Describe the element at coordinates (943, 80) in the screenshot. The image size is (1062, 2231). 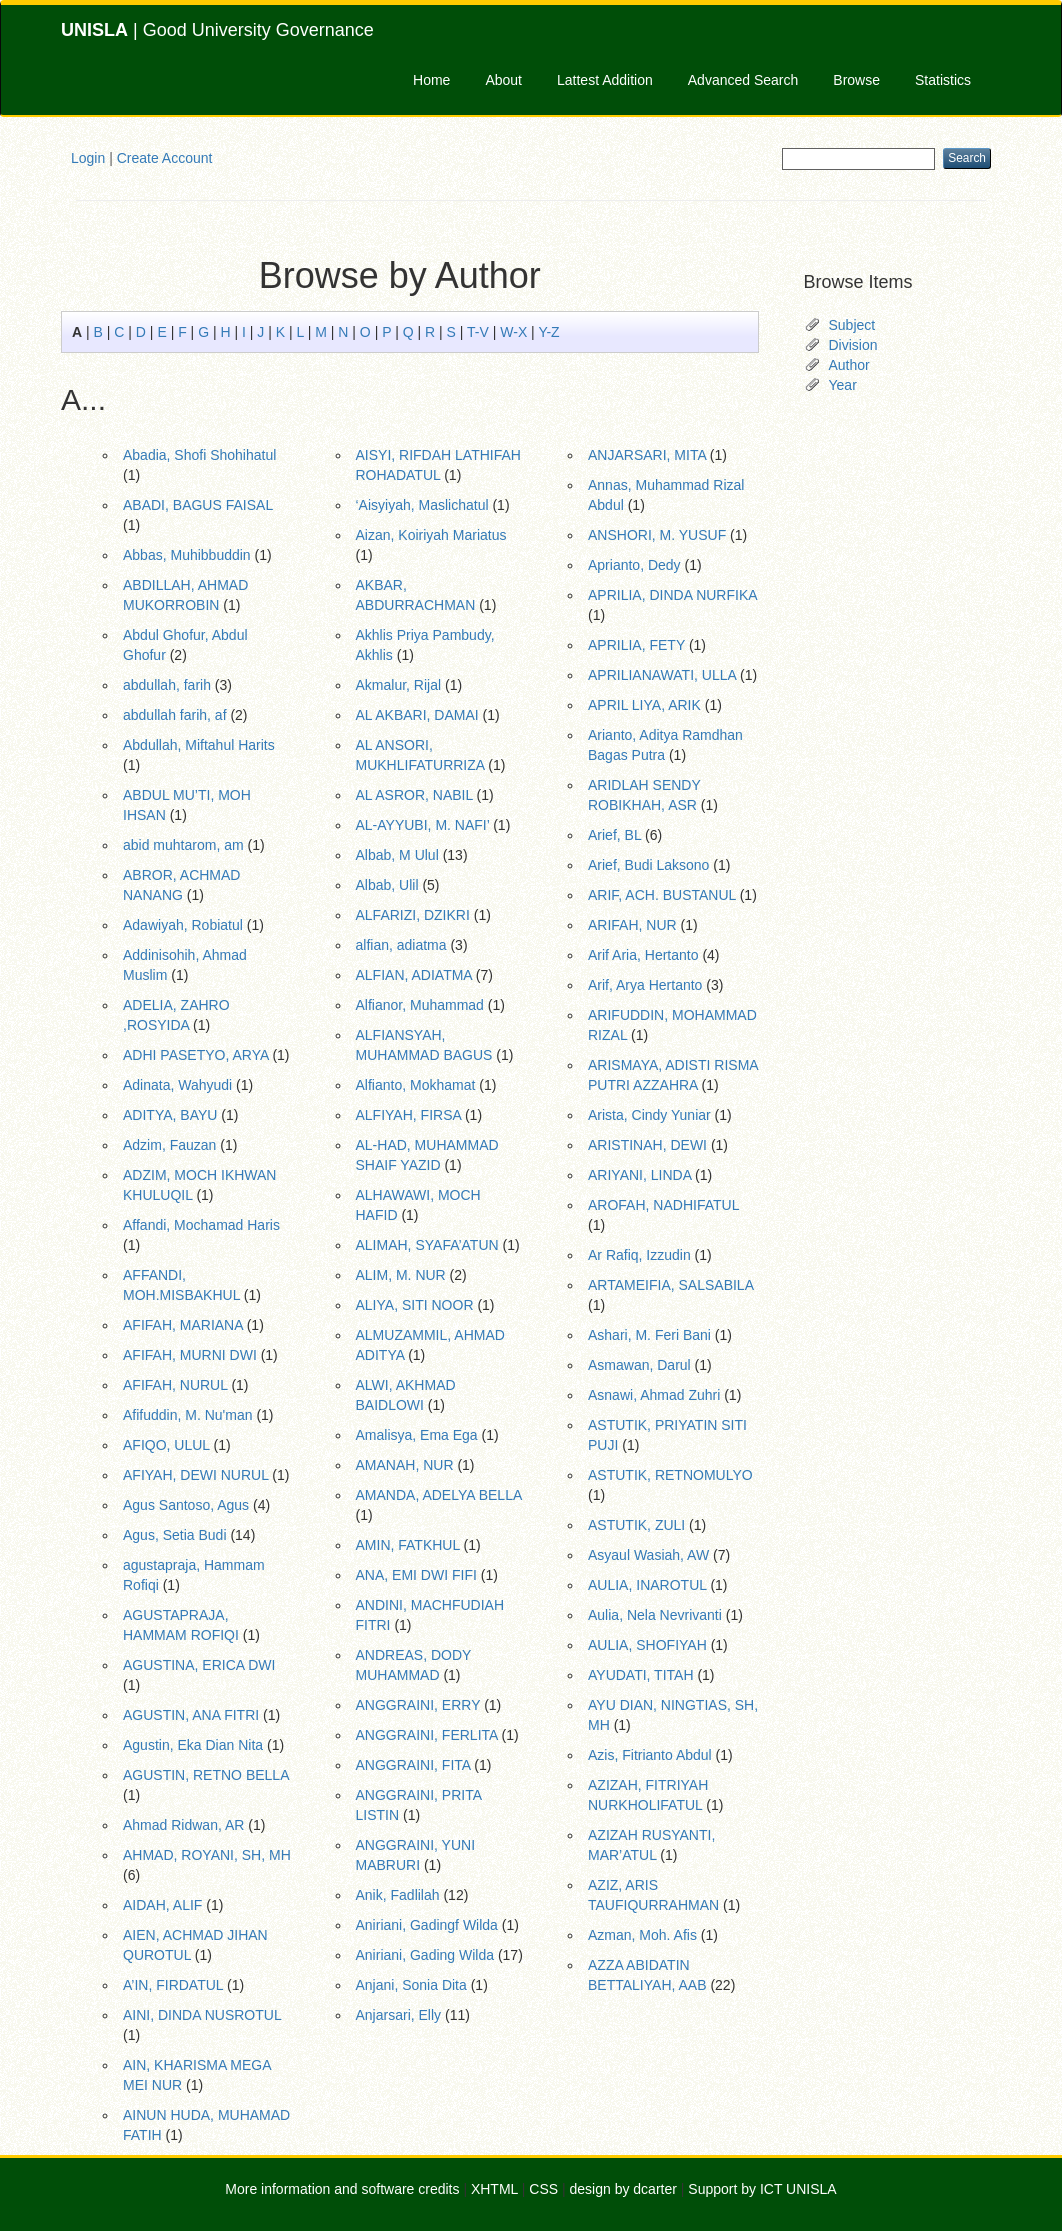
I see `Statistics` at that location.